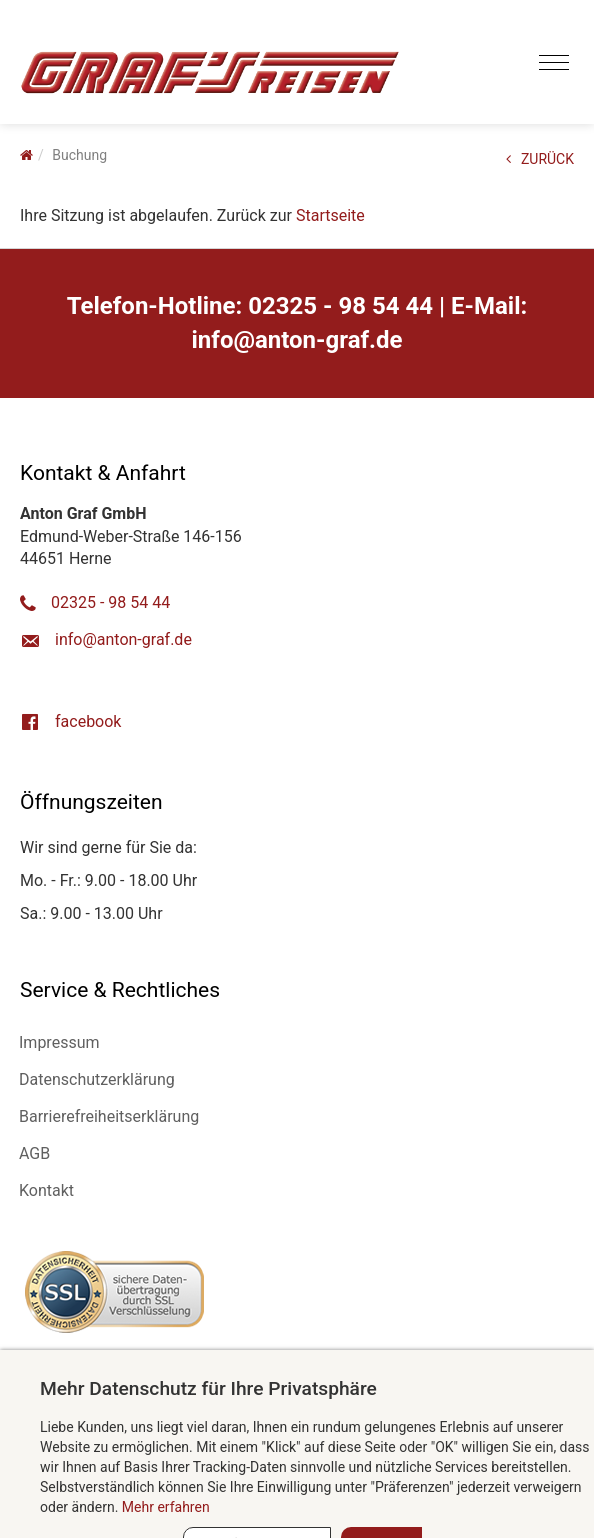 Image resolution: width=594 pixels, height=1538 pixels. What do you see at coordinates (34, 1153) in the screenshot?
I see `AGB` at bounding box center [34, 1153].